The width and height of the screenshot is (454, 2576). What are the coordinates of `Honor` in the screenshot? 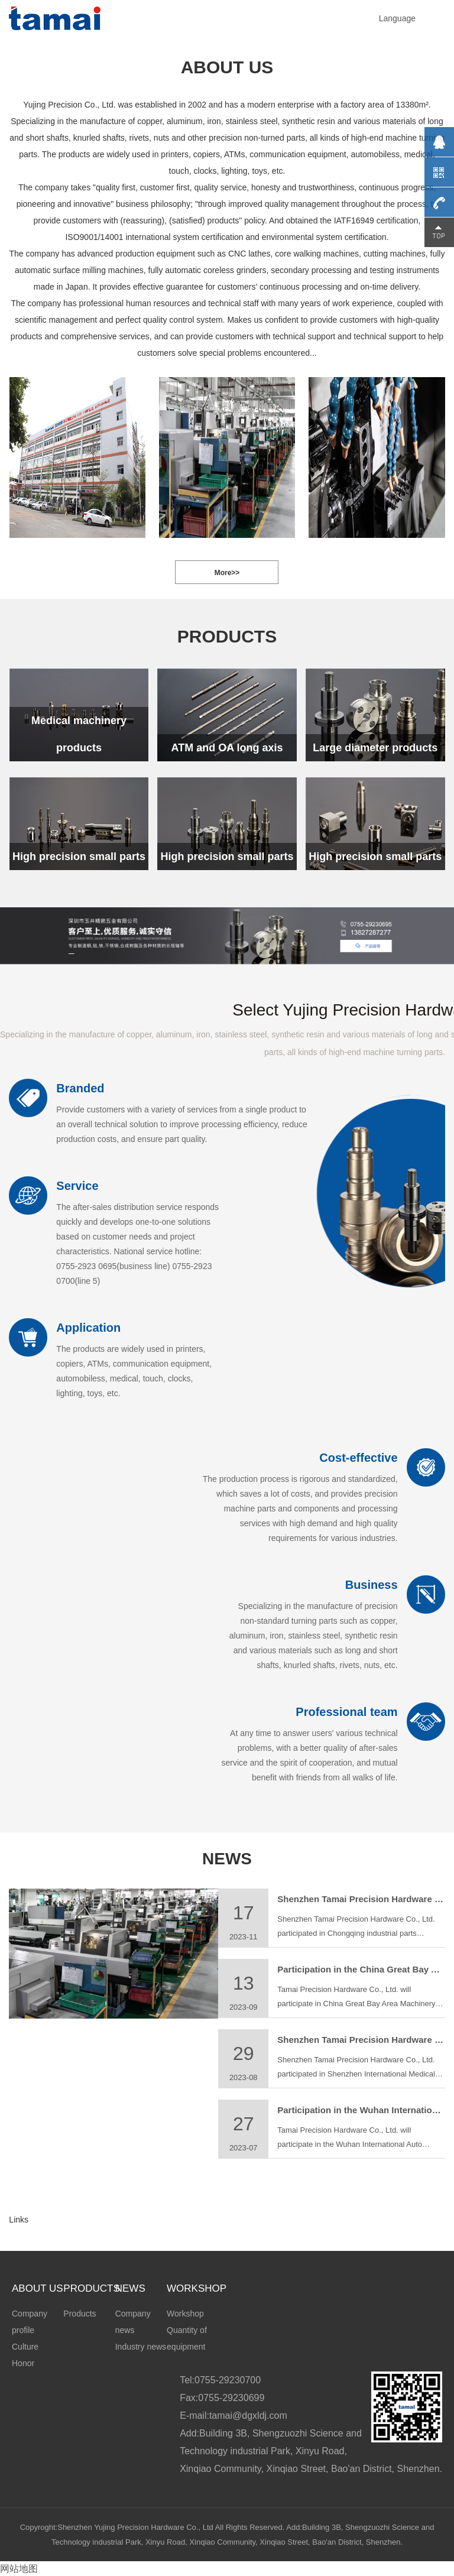 It's located at (23, 2363).